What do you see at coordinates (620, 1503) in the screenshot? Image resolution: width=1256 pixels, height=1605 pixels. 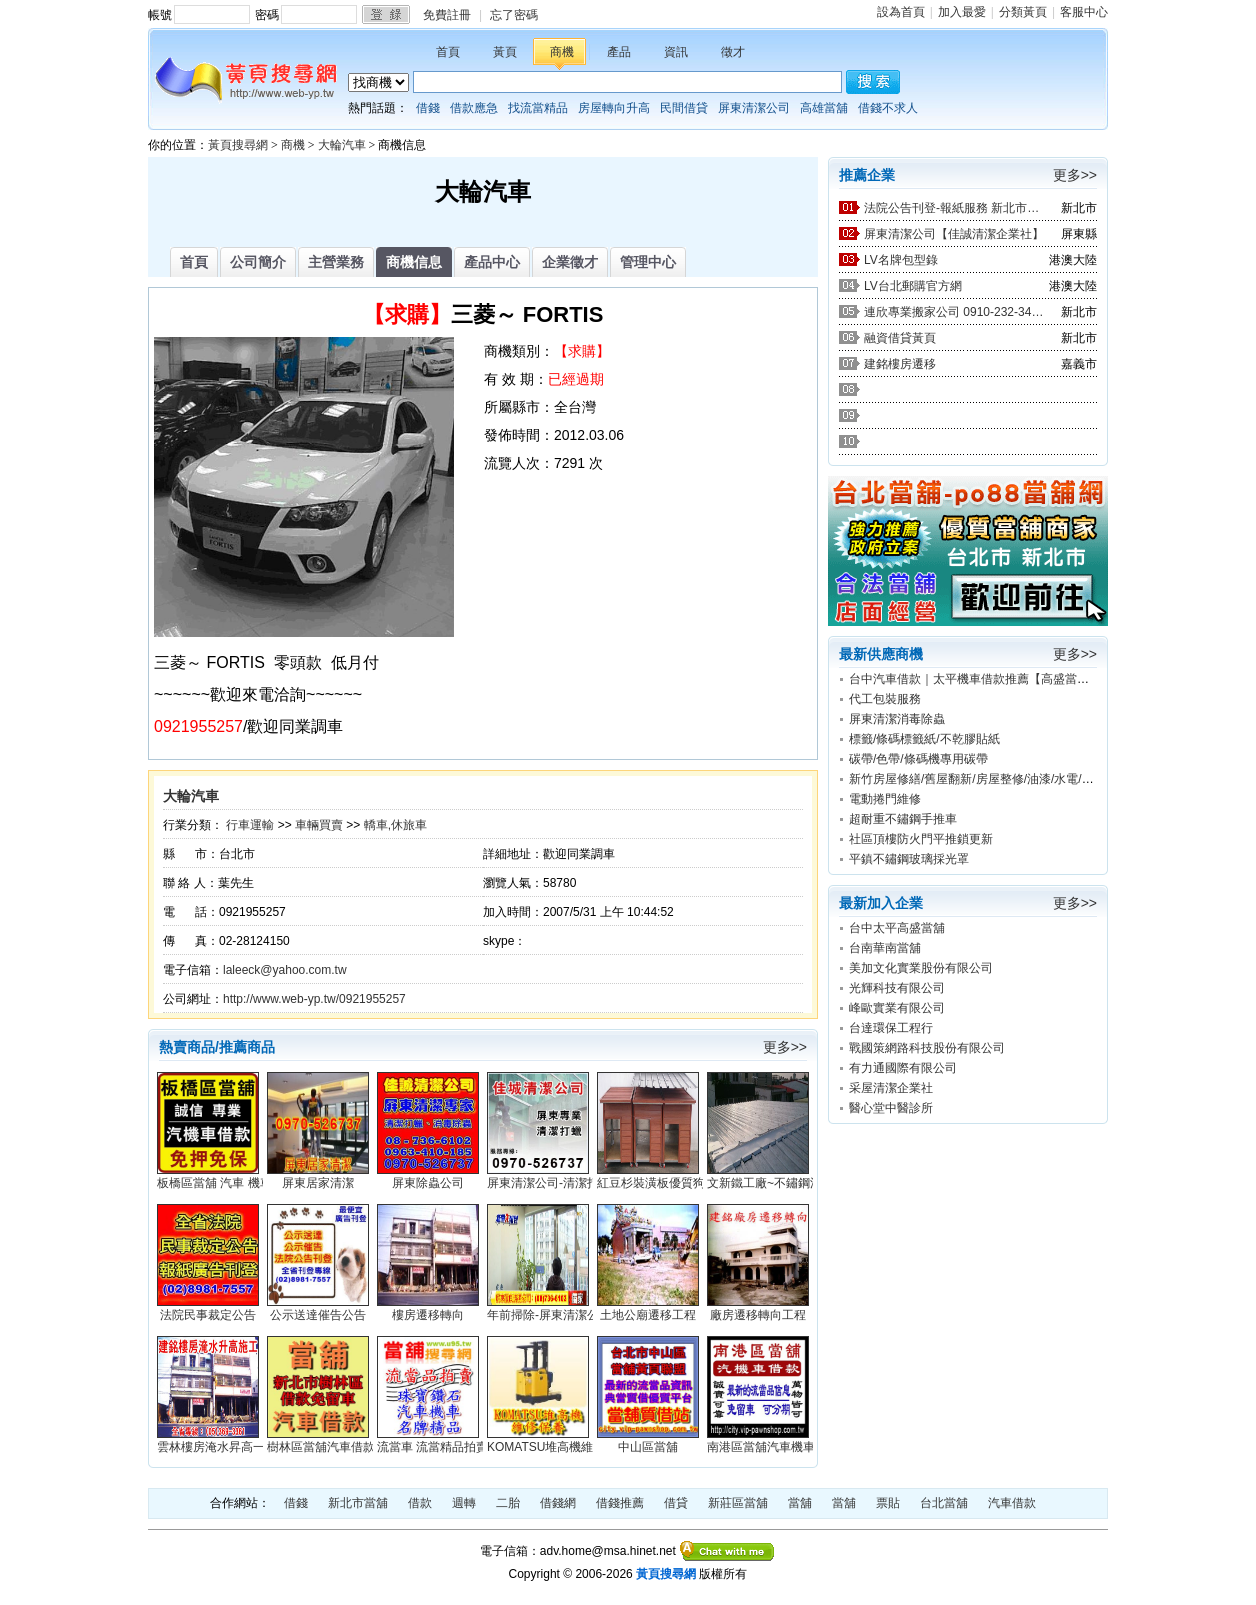 I see `借錢推薦` at bounding box center [620, 1503].